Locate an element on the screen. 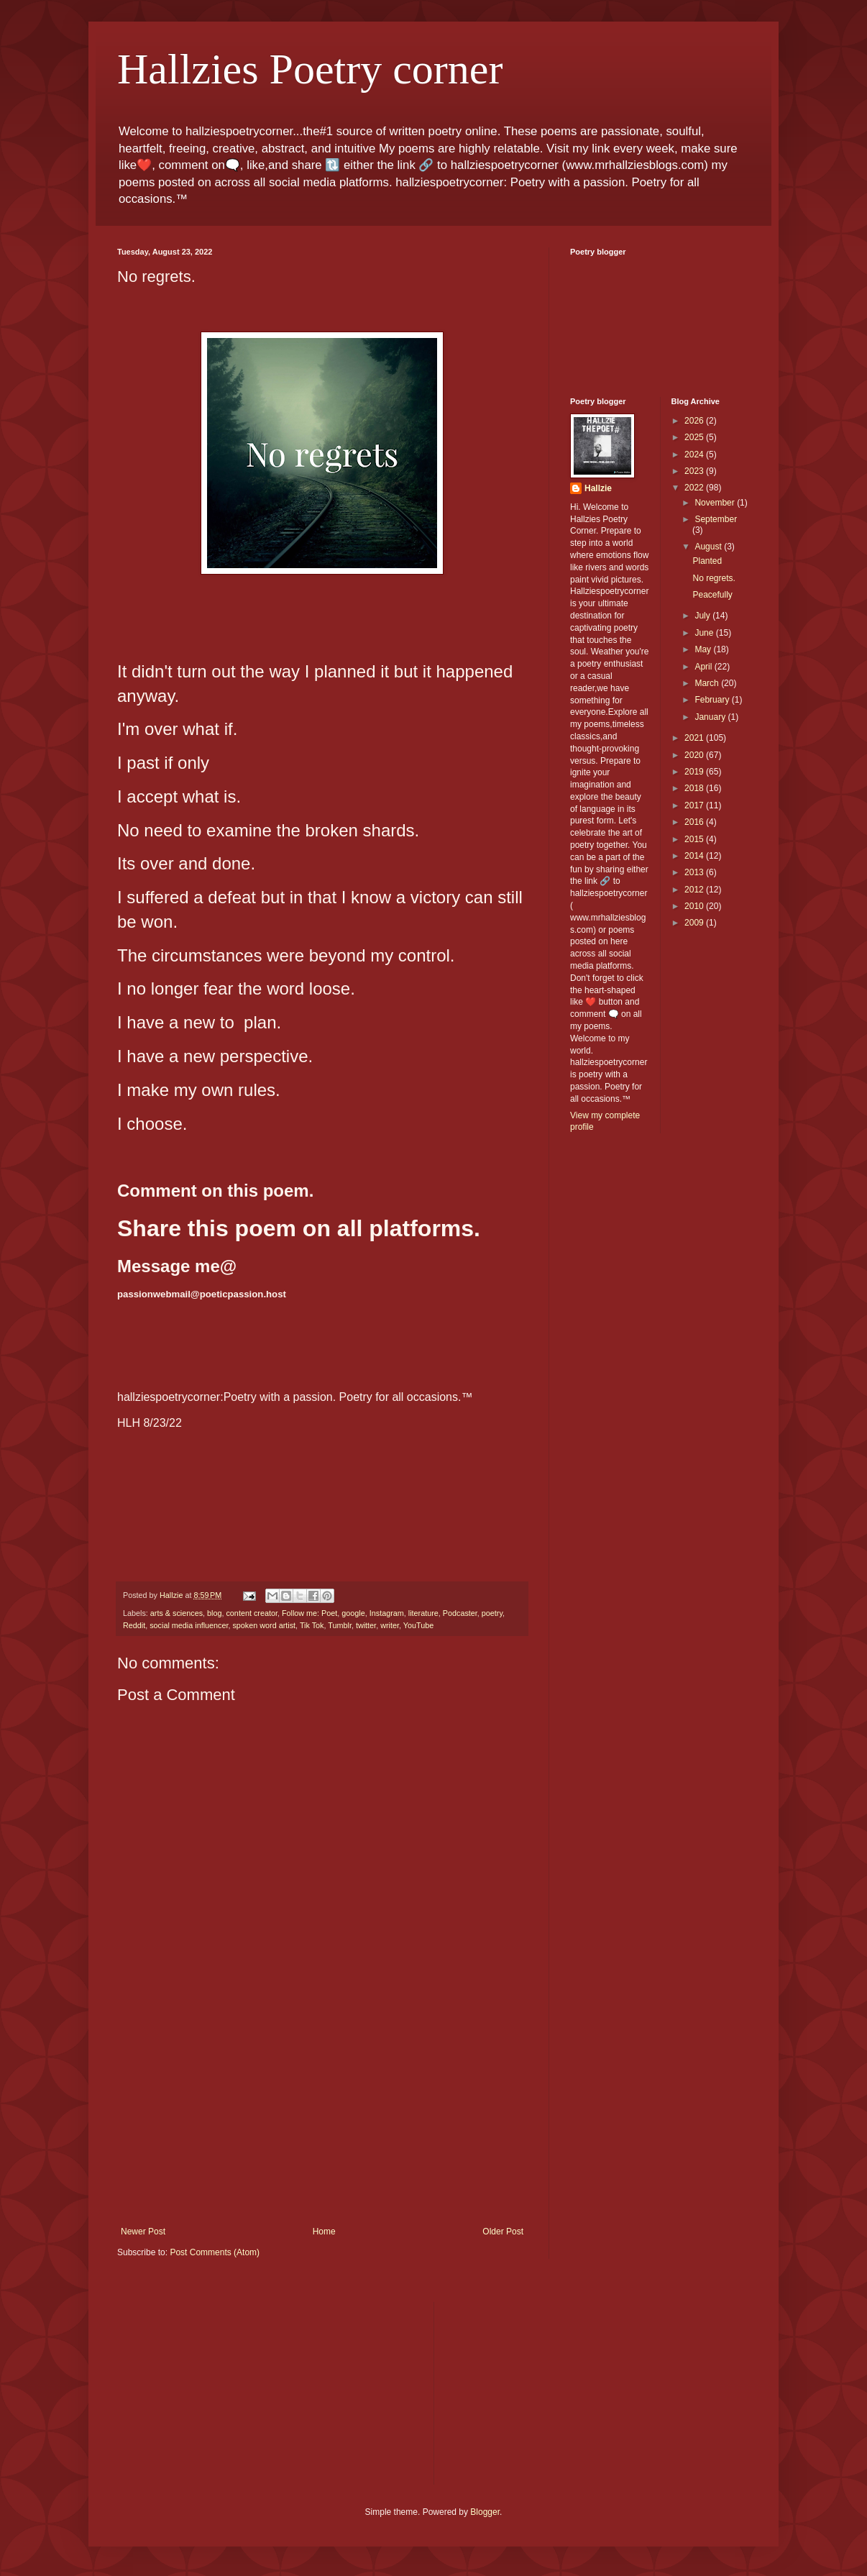 This screenshot has width=867, height=2576. 2016 is located at coordinates (695, 822).